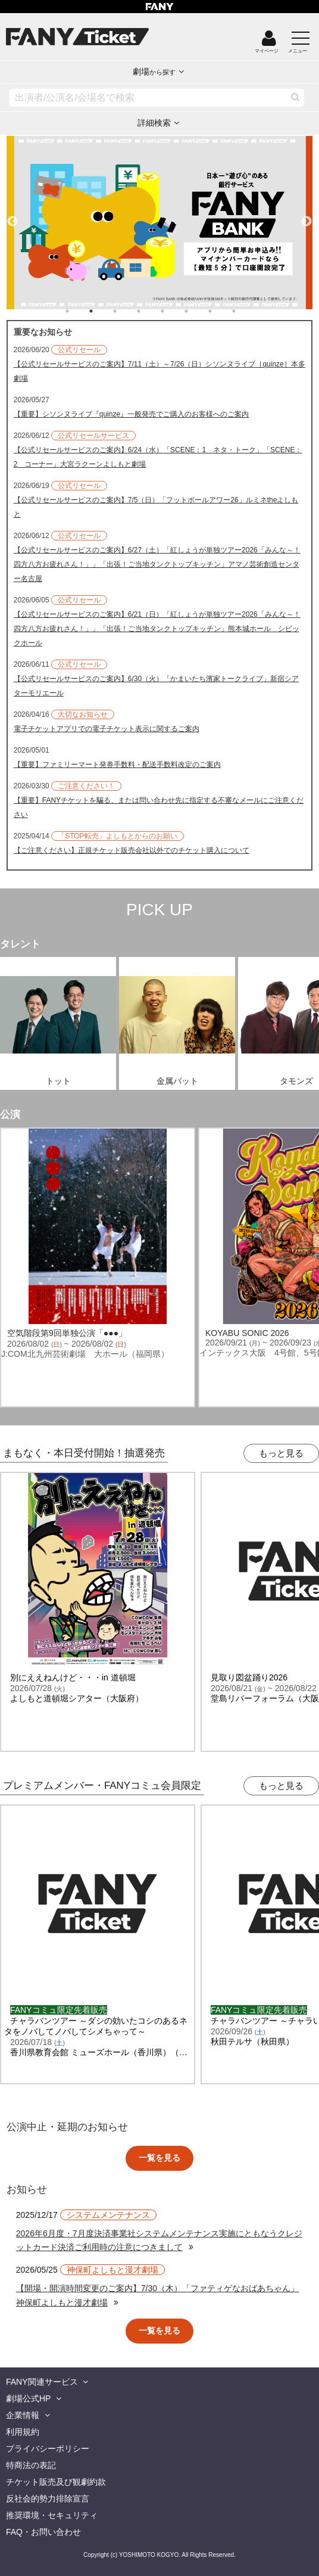 The width and height of the screenshot is (319, 2576). I want to click on 特商法の表記, so click(31, 2465).